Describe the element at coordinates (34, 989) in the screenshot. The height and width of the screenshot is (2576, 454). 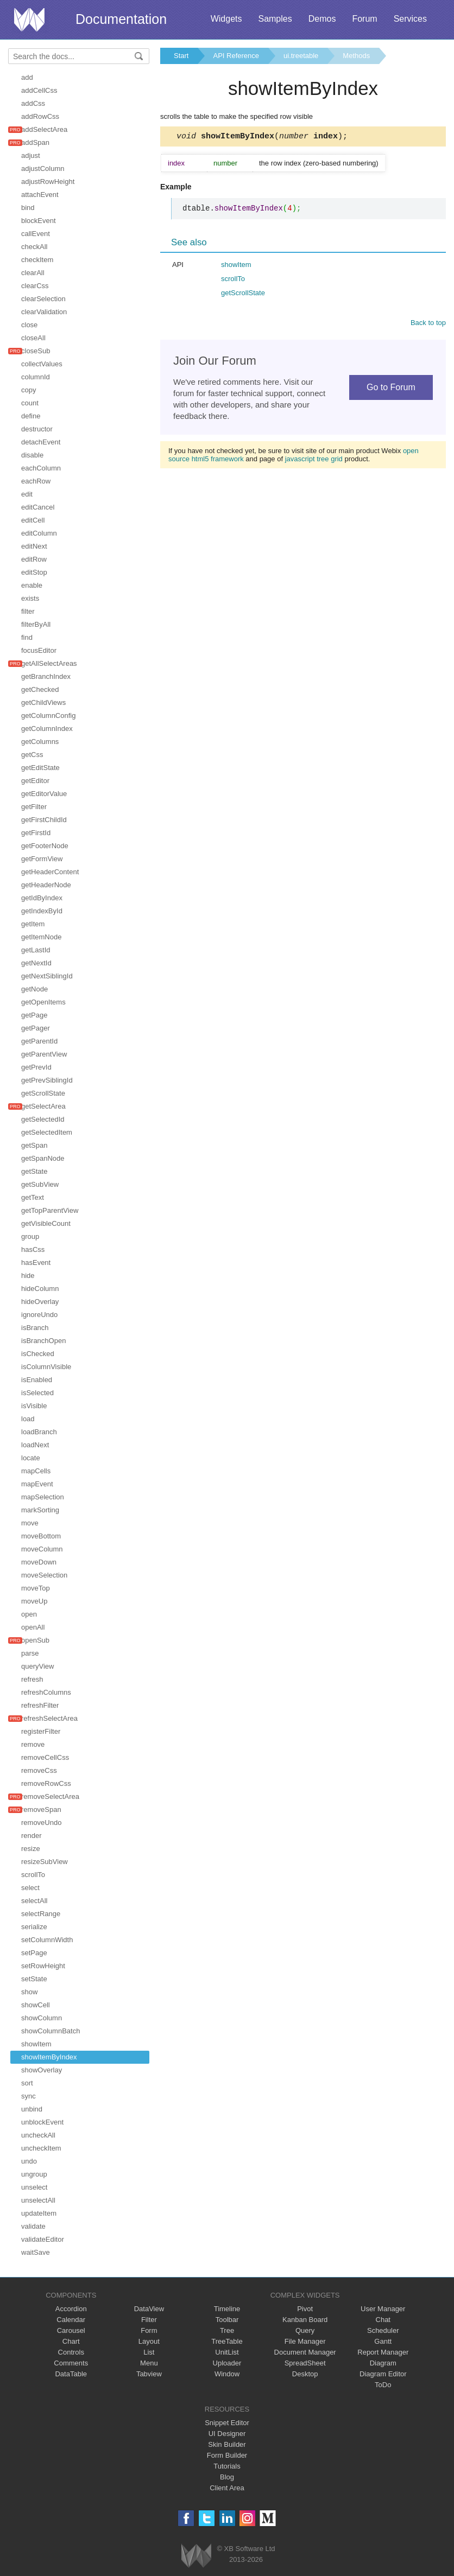
I see `getNode` at that location.